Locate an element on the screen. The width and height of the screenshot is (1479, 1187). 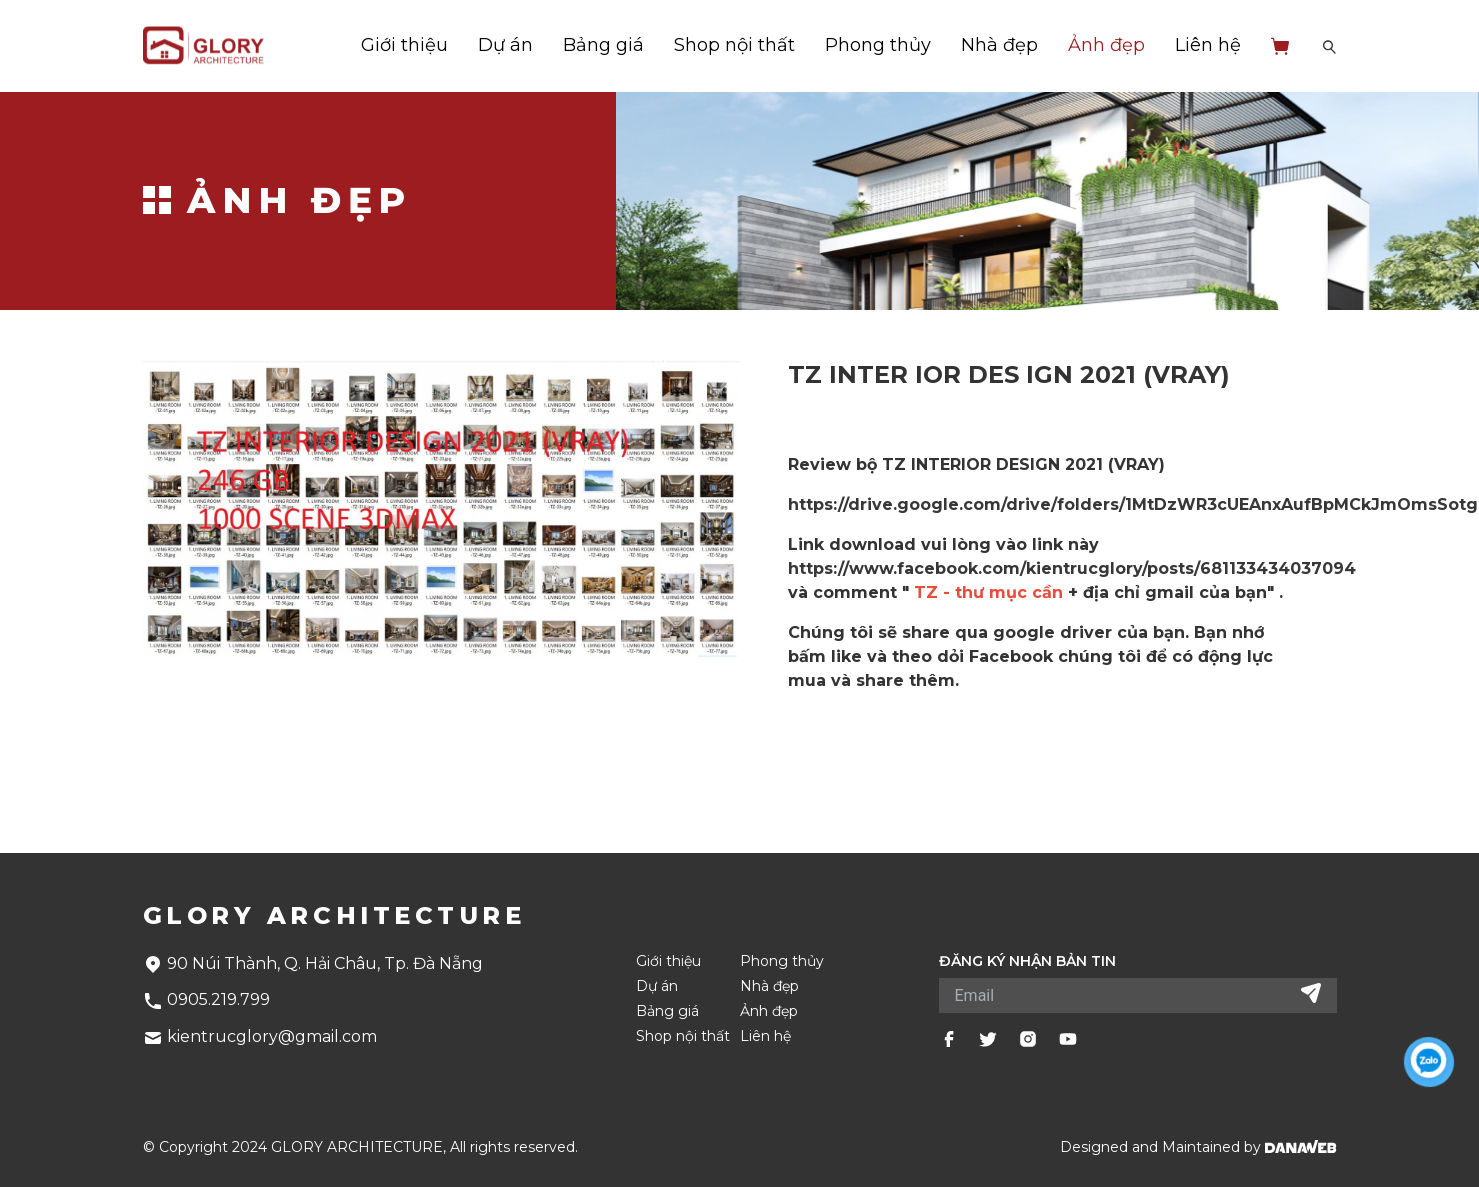
Liên hệ is located at coordinates (1208, 45).